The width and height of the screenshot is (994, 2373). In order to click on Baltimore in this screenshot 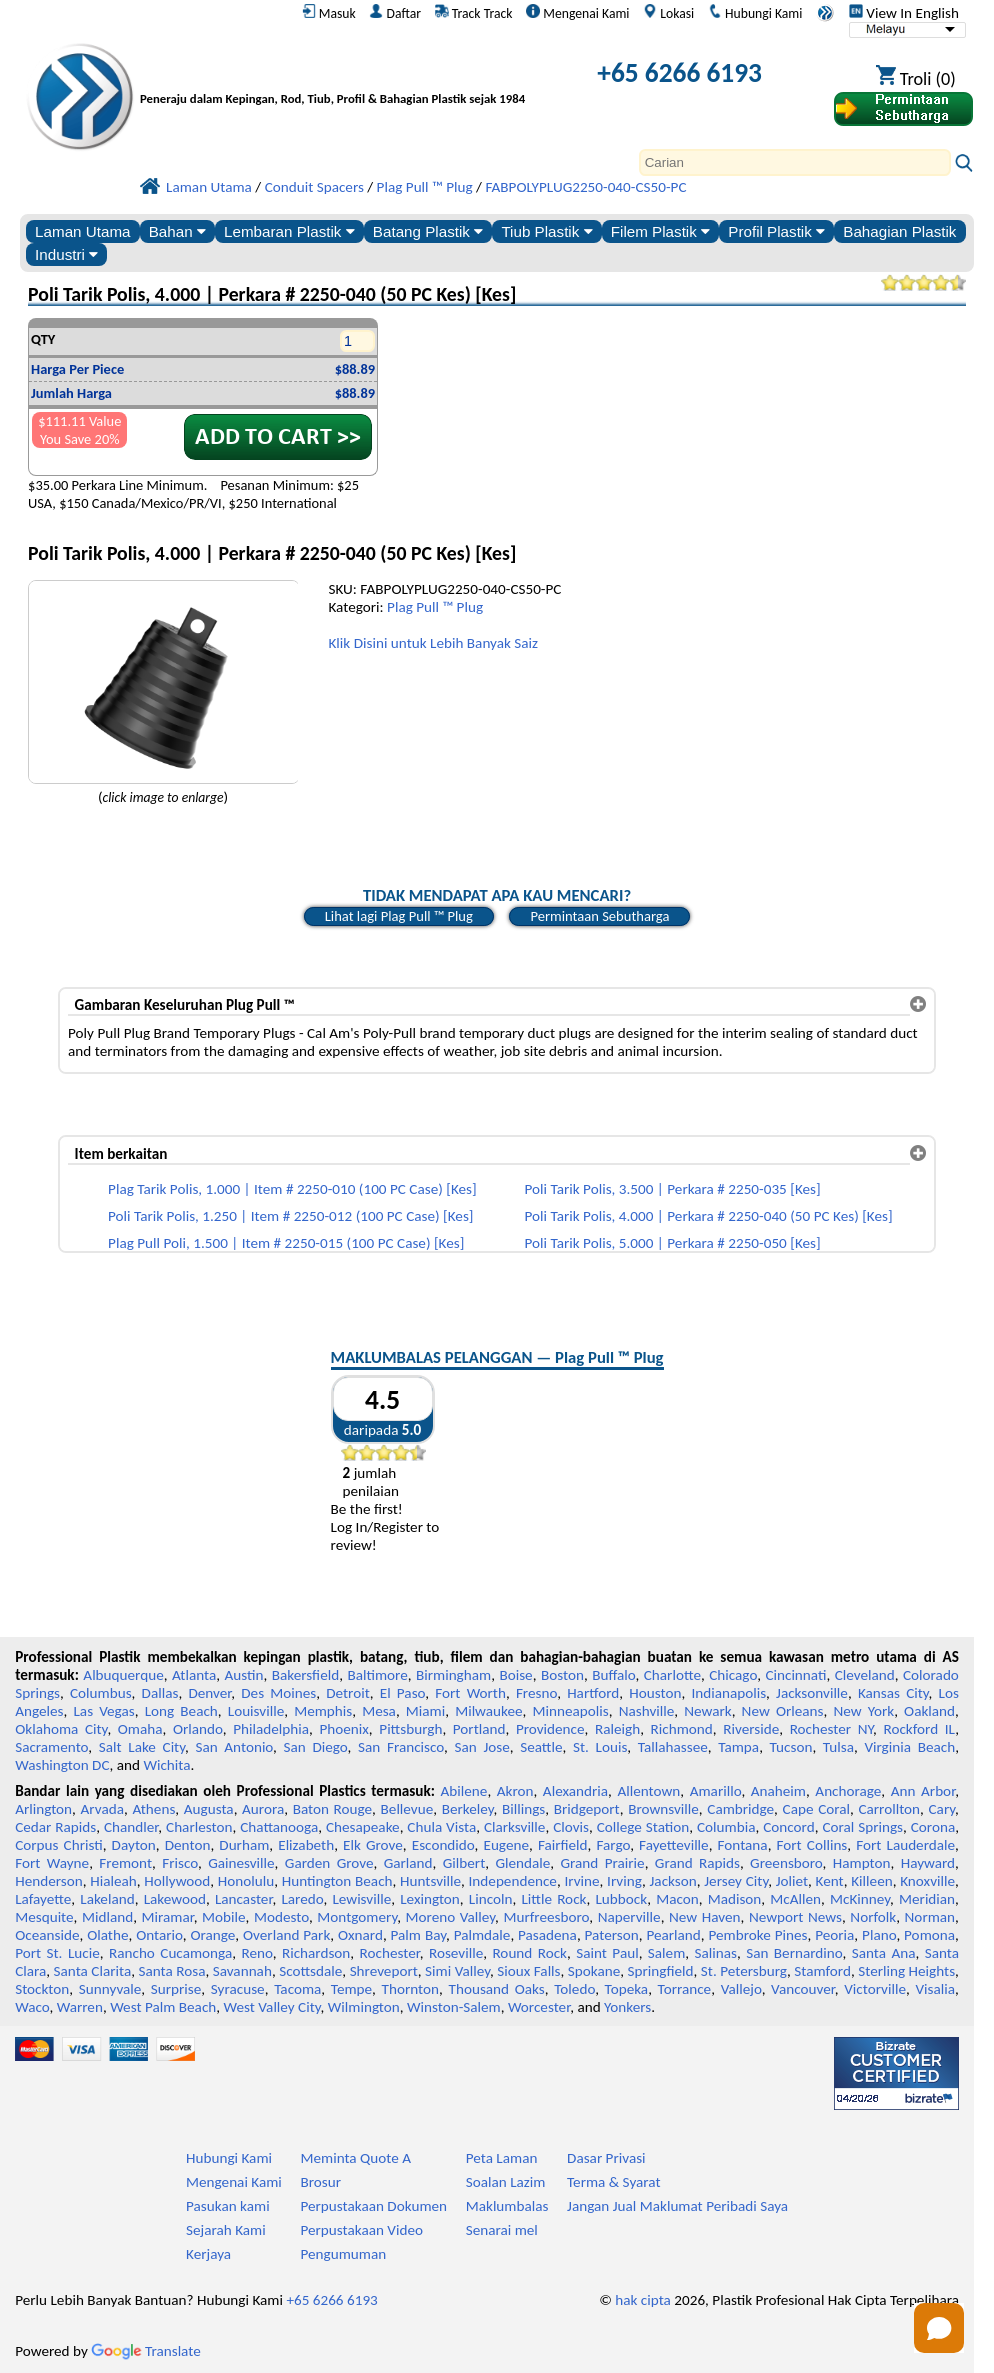, I will do `click(377, 1675)`.